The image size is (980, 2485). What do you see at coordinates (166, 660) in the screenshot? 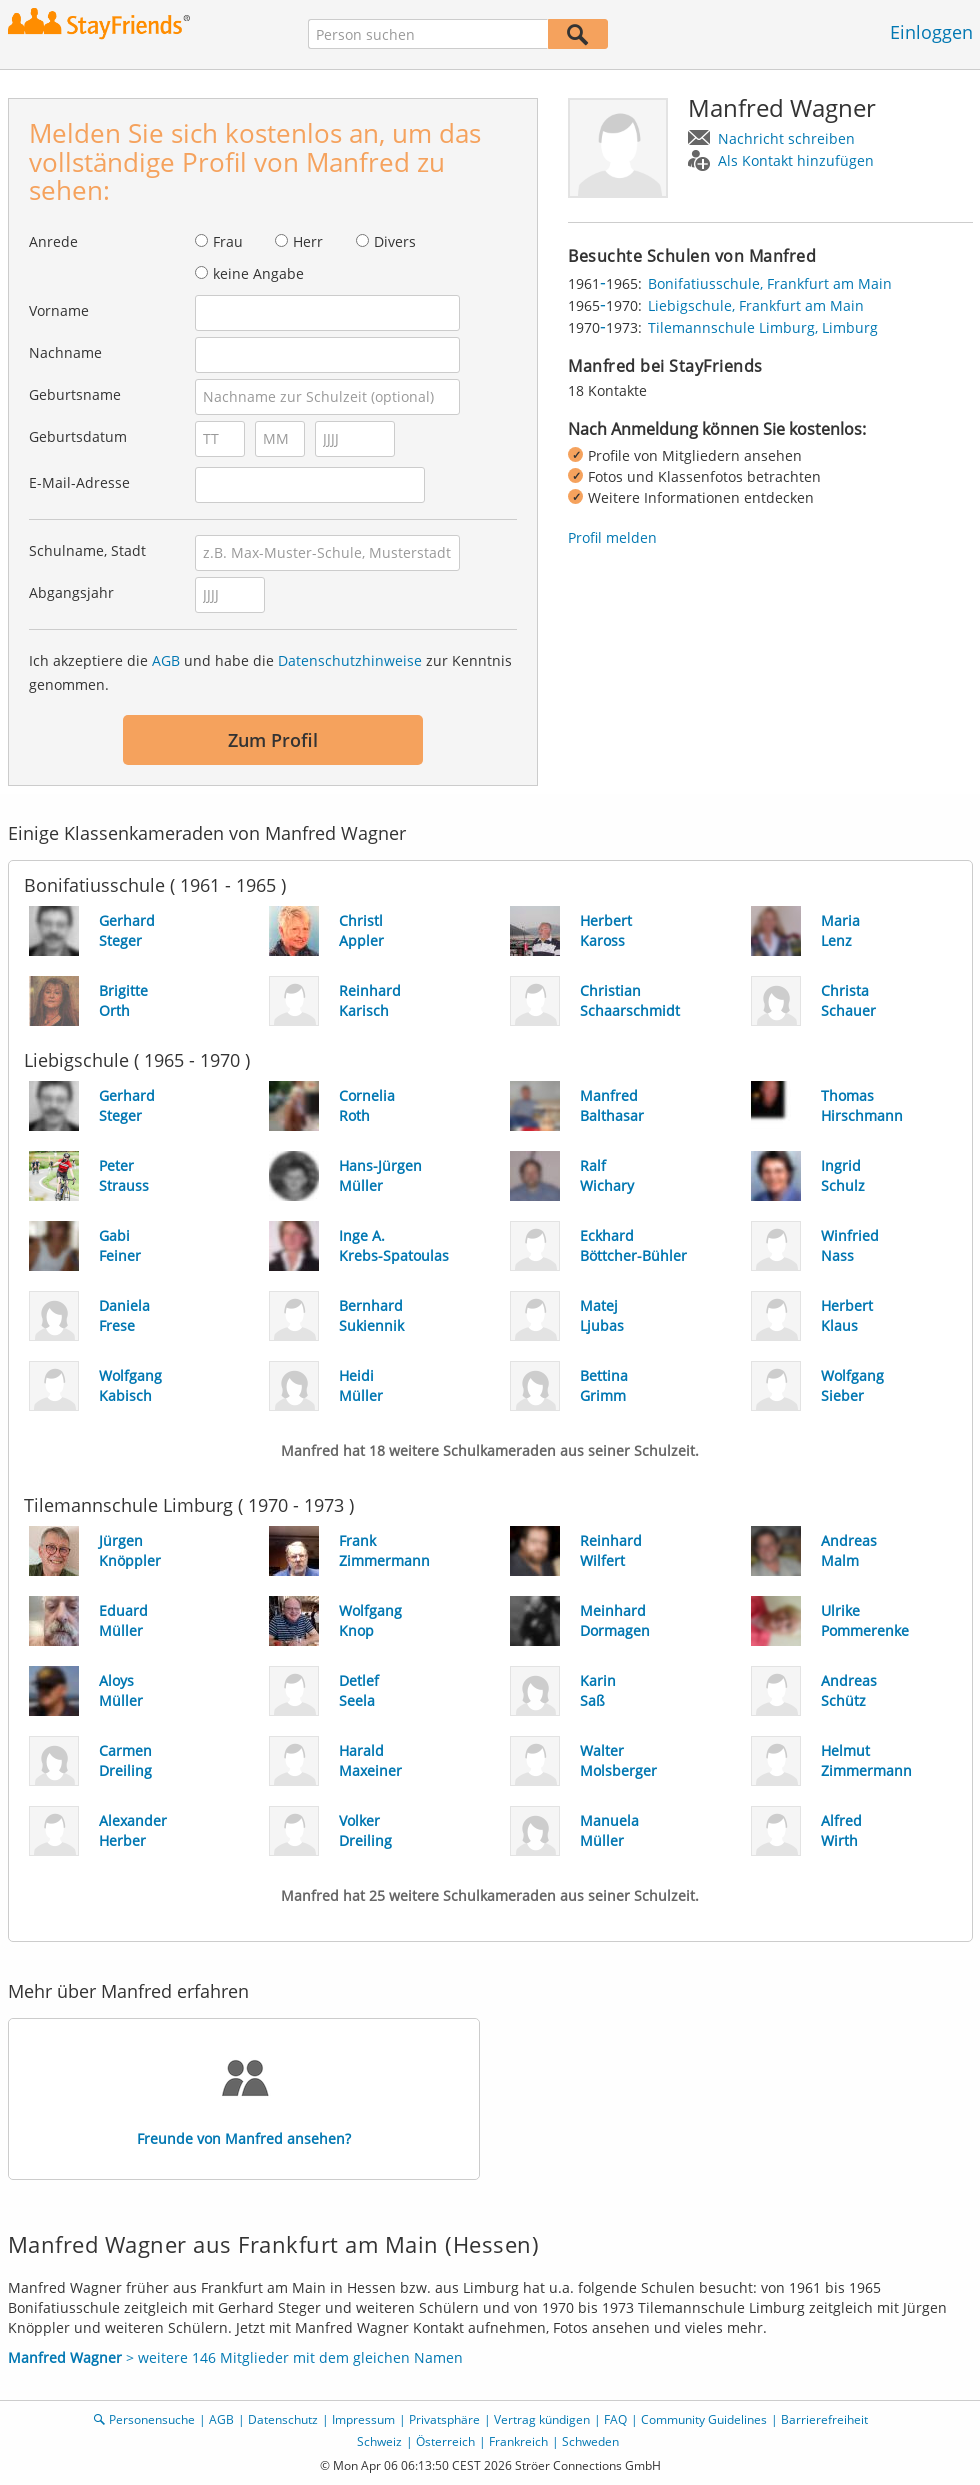
I see `AGB` at bounding box center [166, 660].